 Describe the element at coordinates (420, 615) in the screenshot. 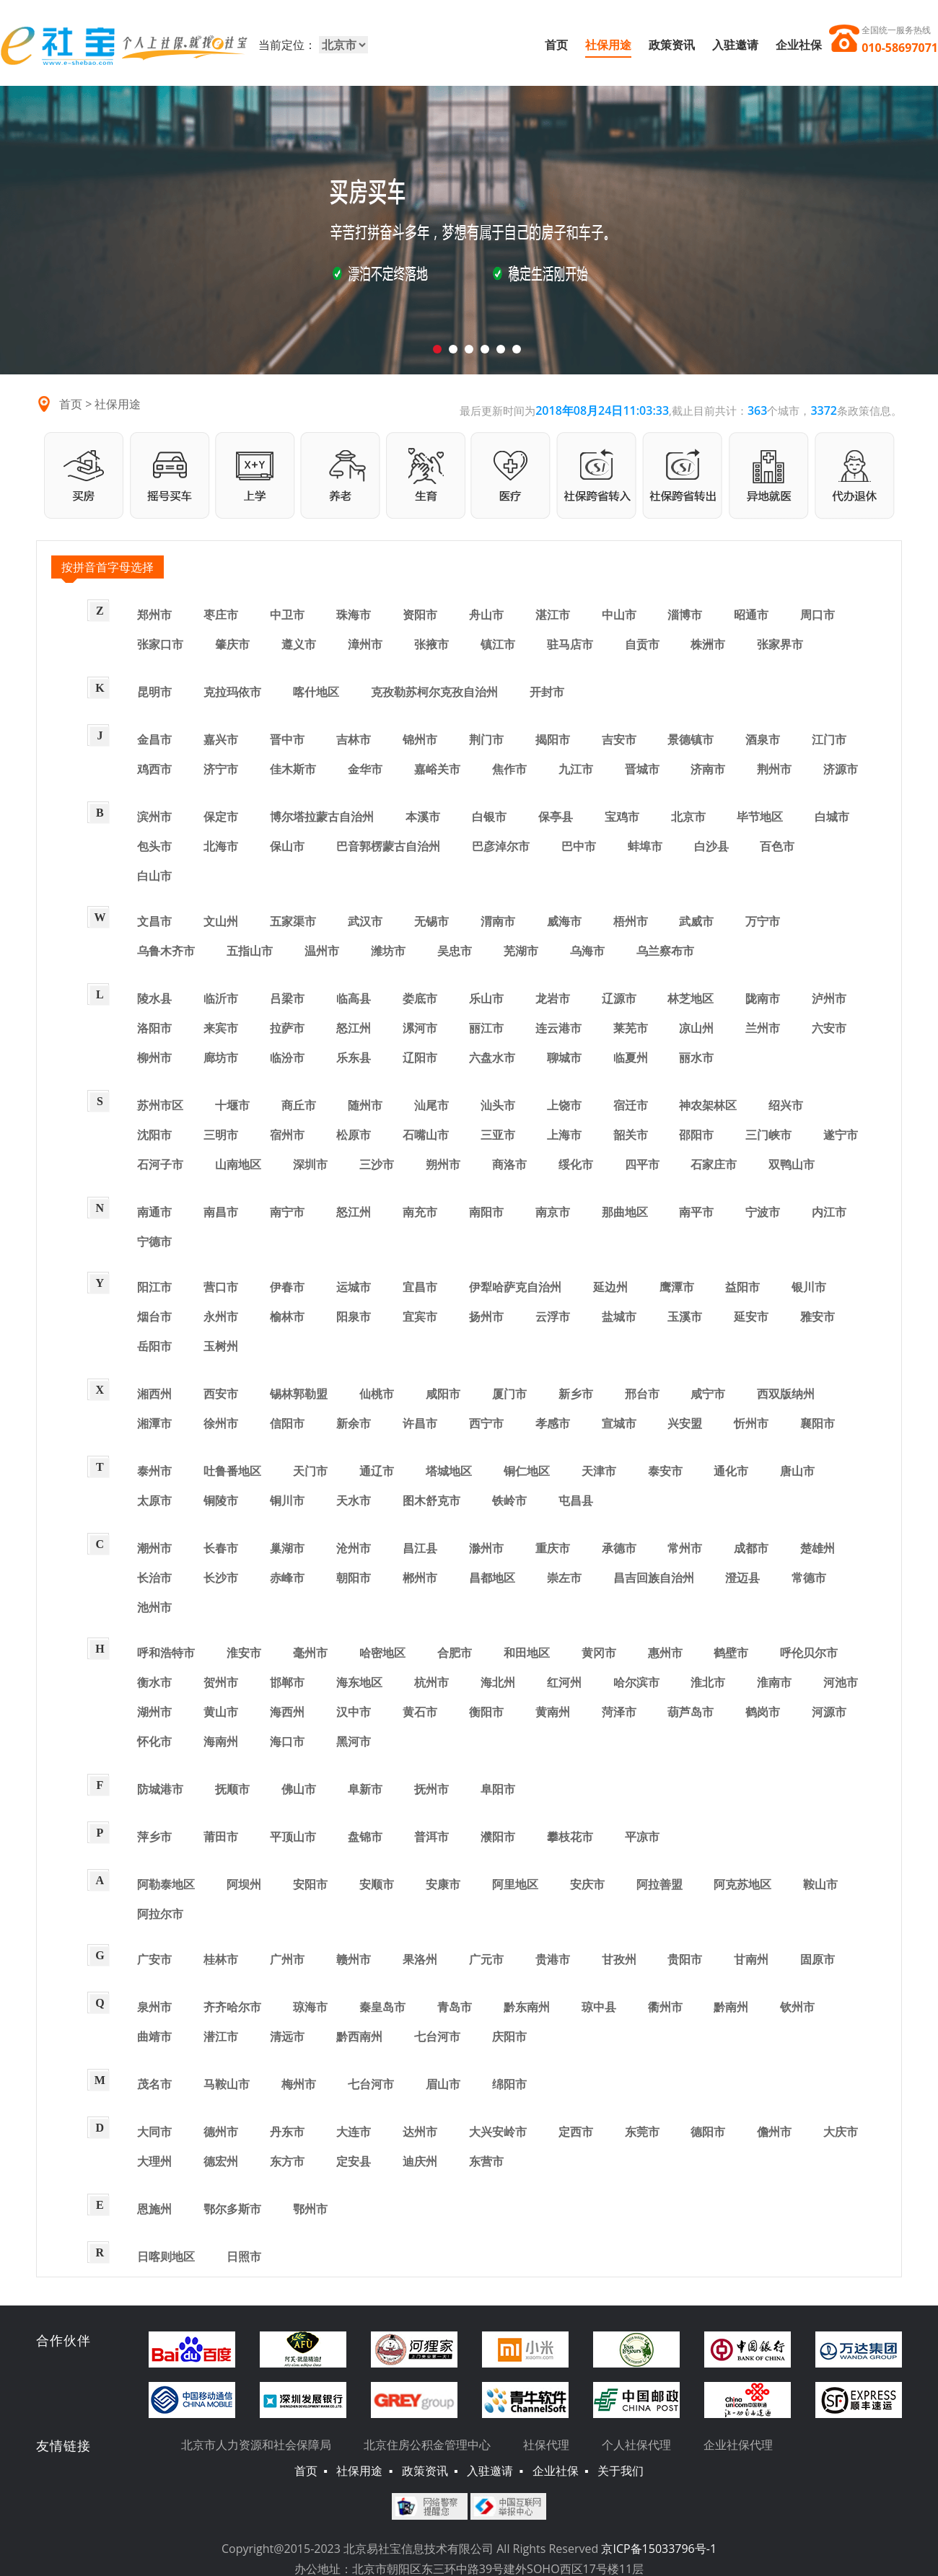

I see `资阳市` at that location.